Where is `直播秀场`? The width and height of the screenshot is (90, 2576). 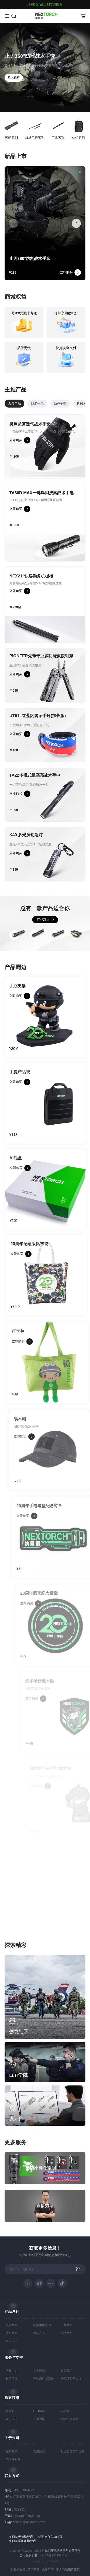
直播秀场 is located at coordinates (39, 2419).